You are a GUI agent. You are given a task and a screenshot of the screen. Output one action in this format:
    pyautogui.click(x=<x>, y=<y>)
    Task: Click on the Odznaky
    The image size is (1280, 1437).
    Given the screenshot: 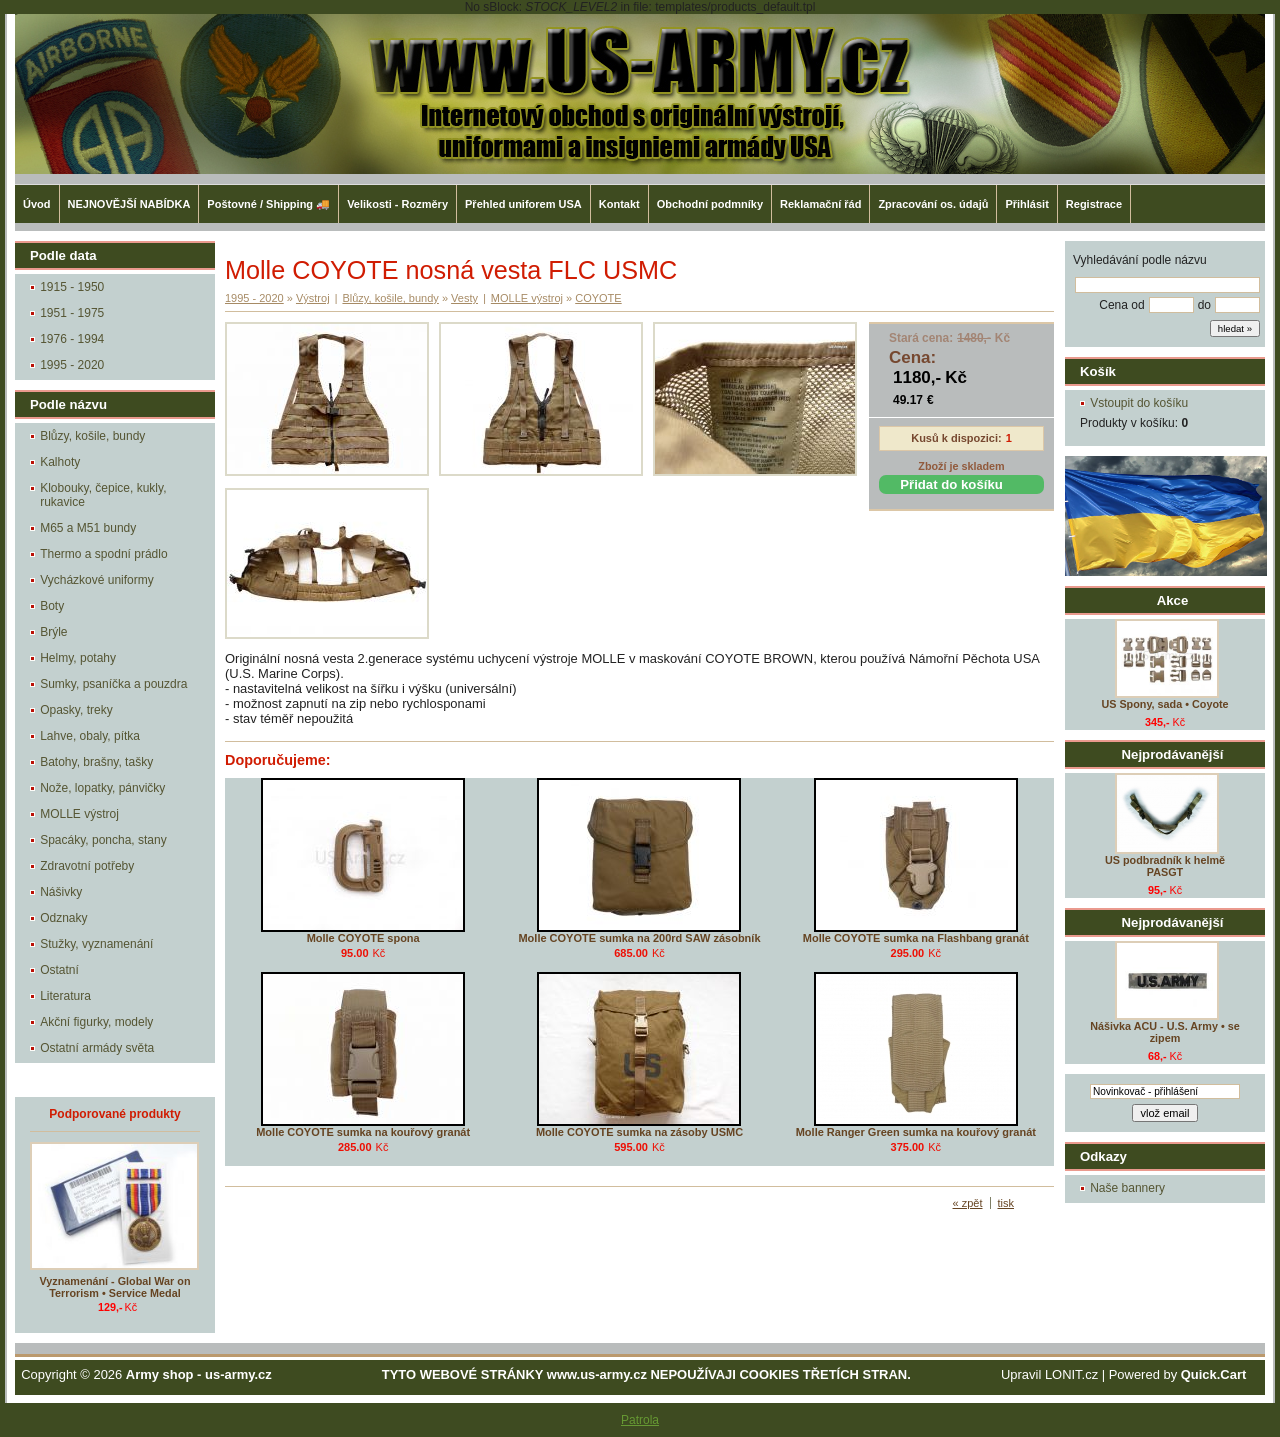 What is the action you would take?
    pyautogui.click(x=63, y=918)
    